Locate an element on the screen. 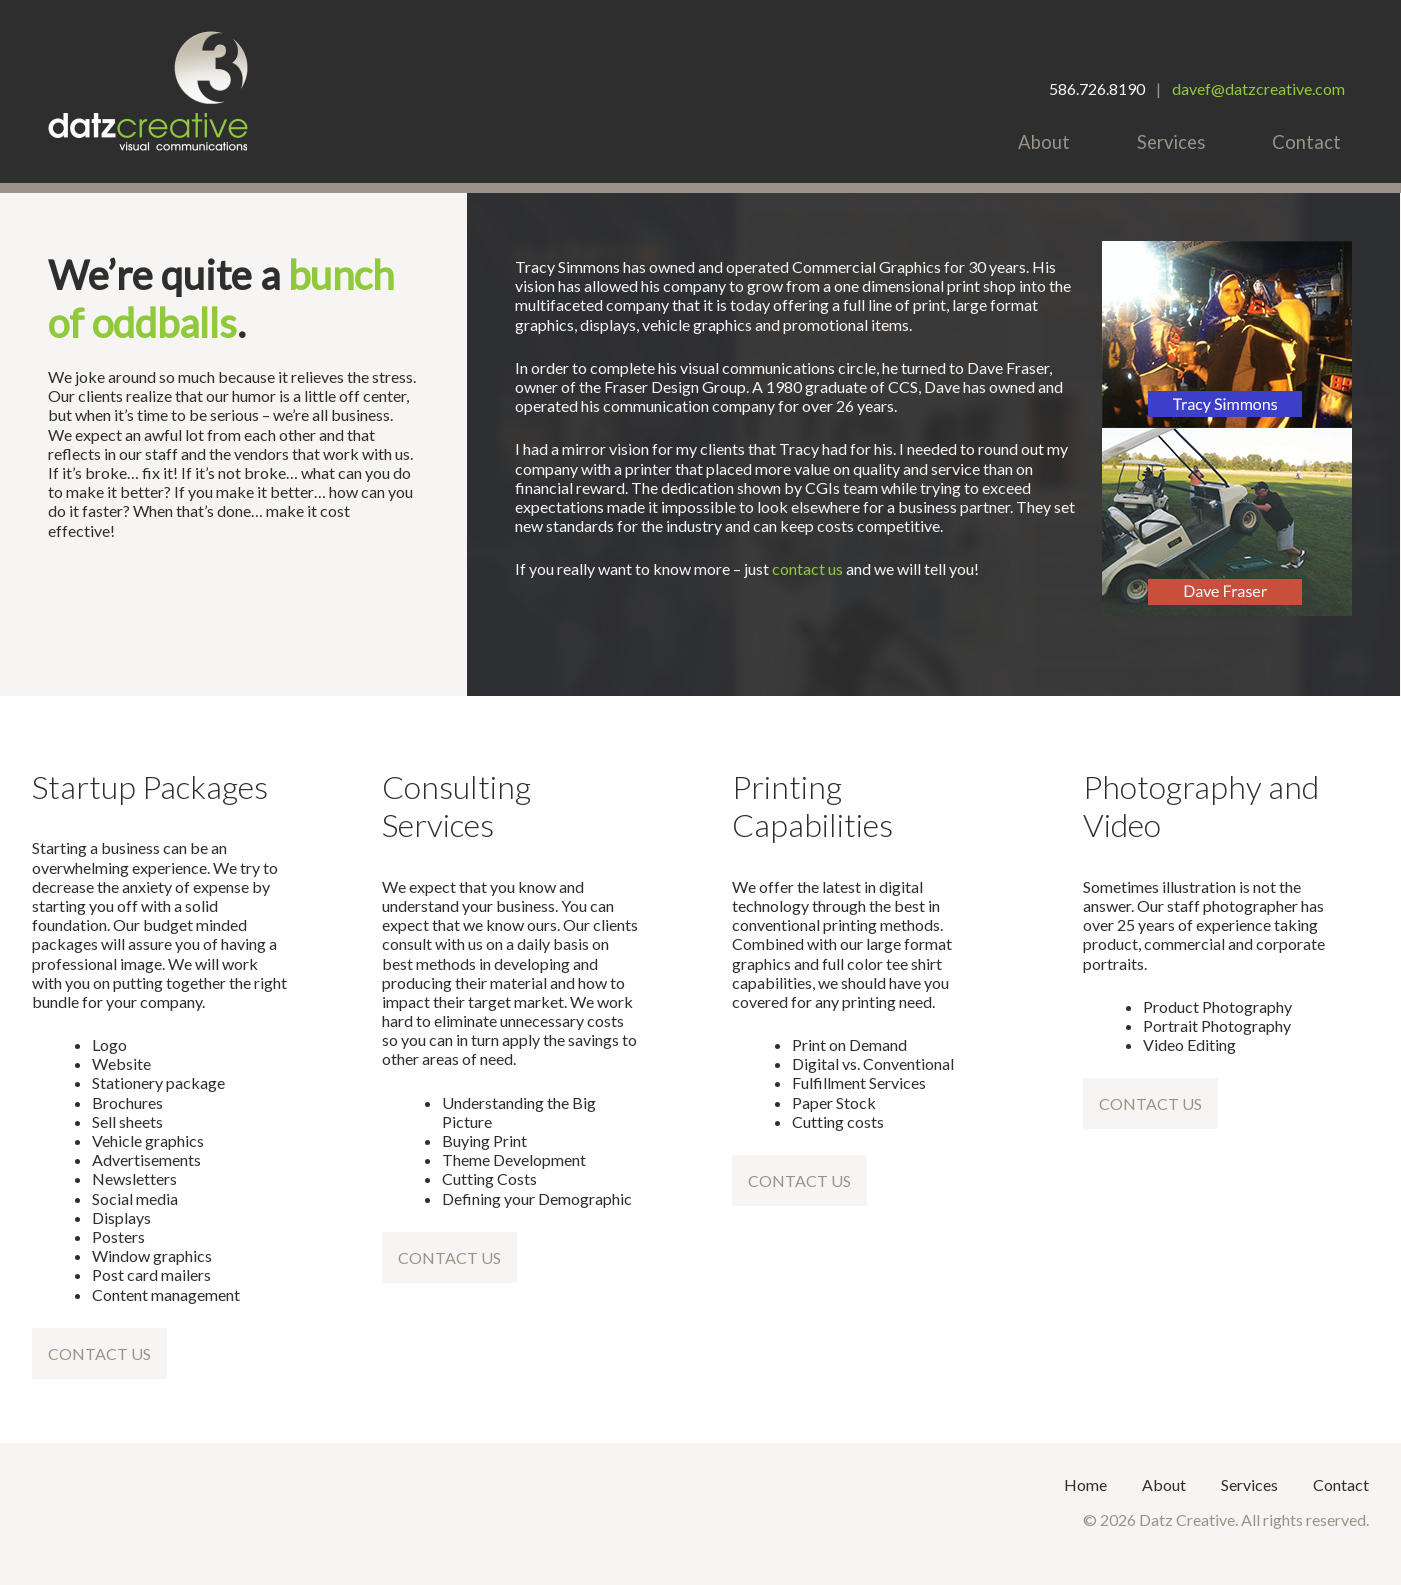 Image resolution: width=1401 pixels, height=1585 pixels. Contact Us is located at coordinates (99, 1353).